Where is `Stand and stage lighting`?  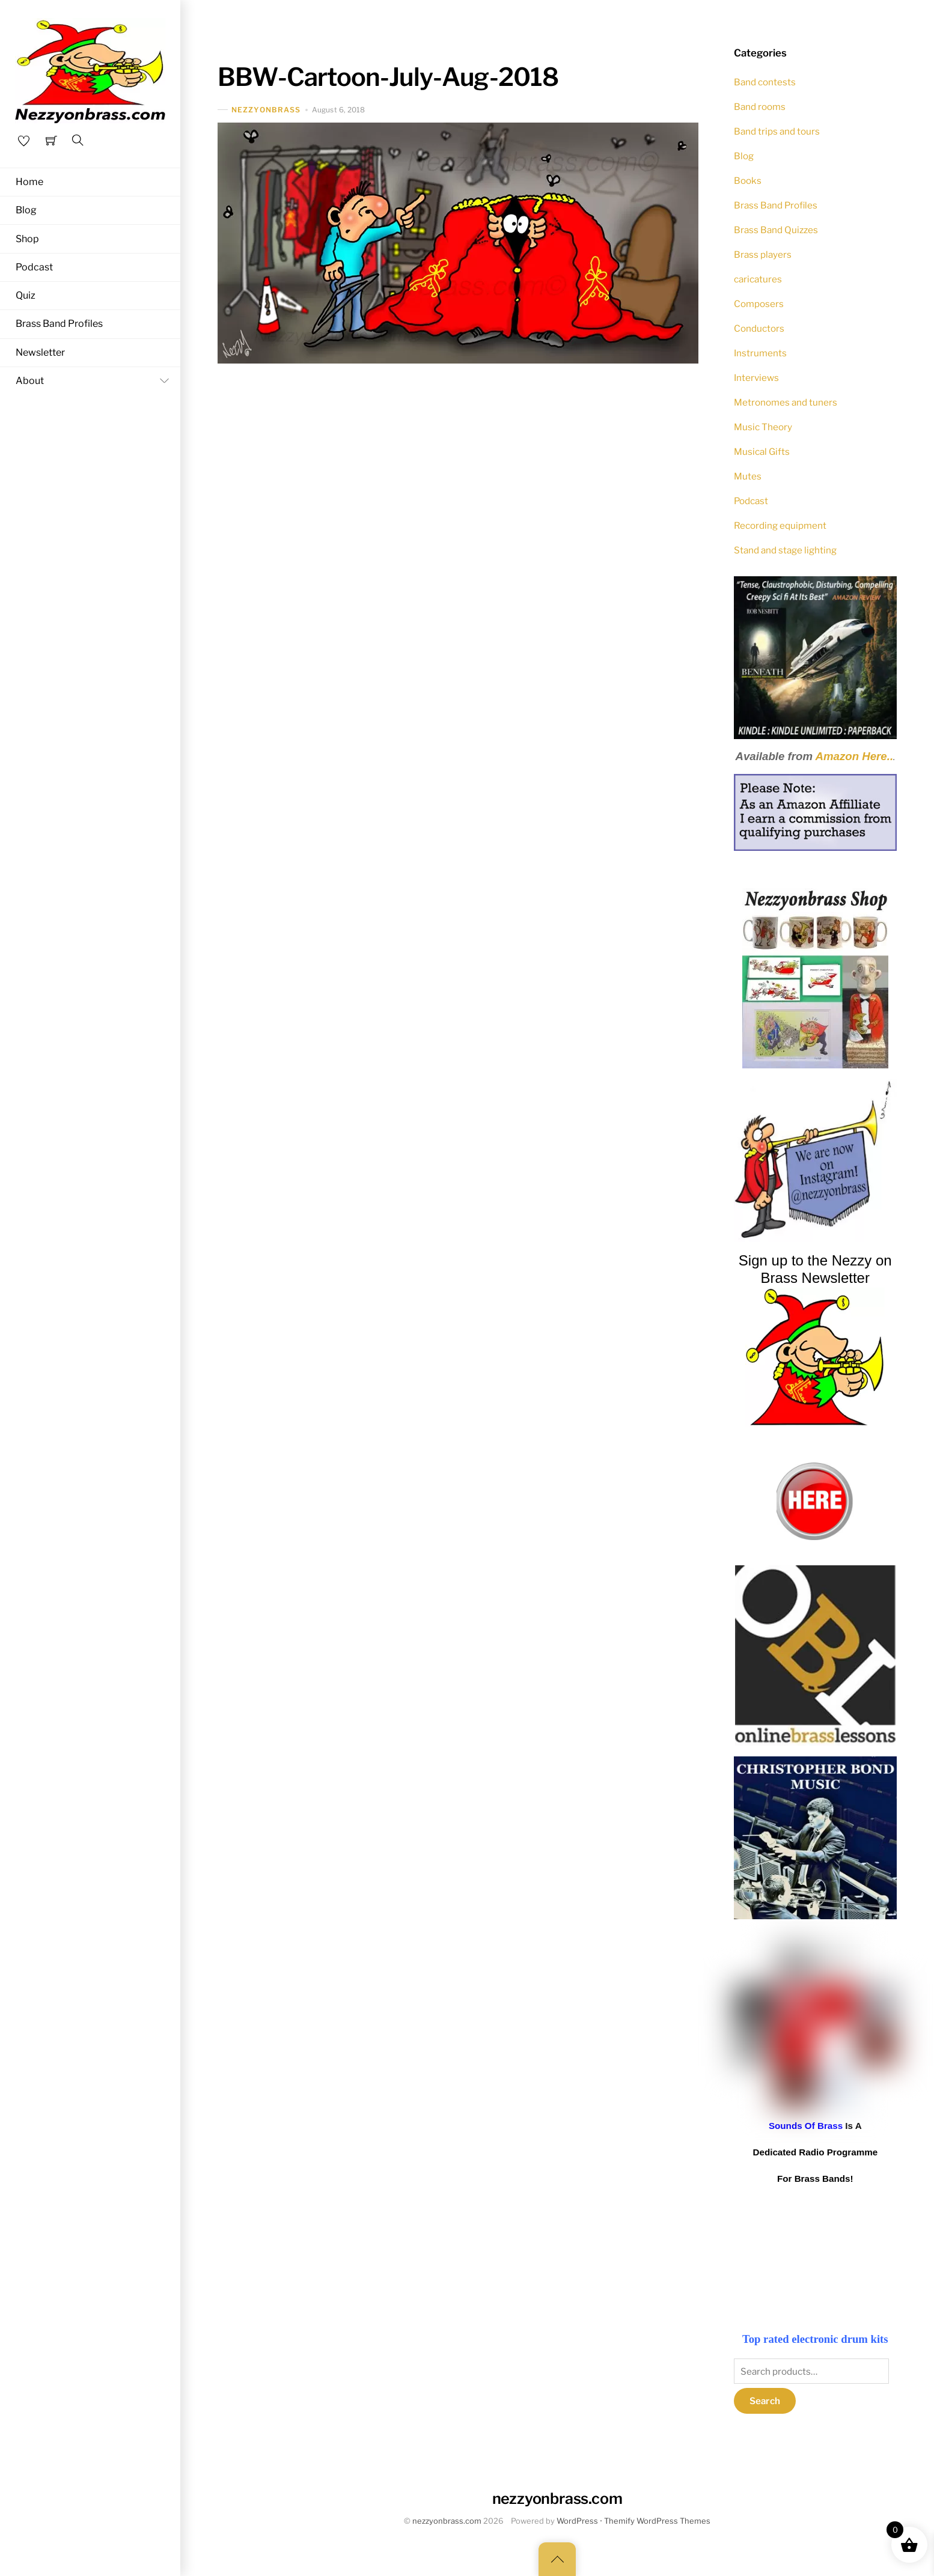 Stand and stage lighting is located at coordinates (785, 550).